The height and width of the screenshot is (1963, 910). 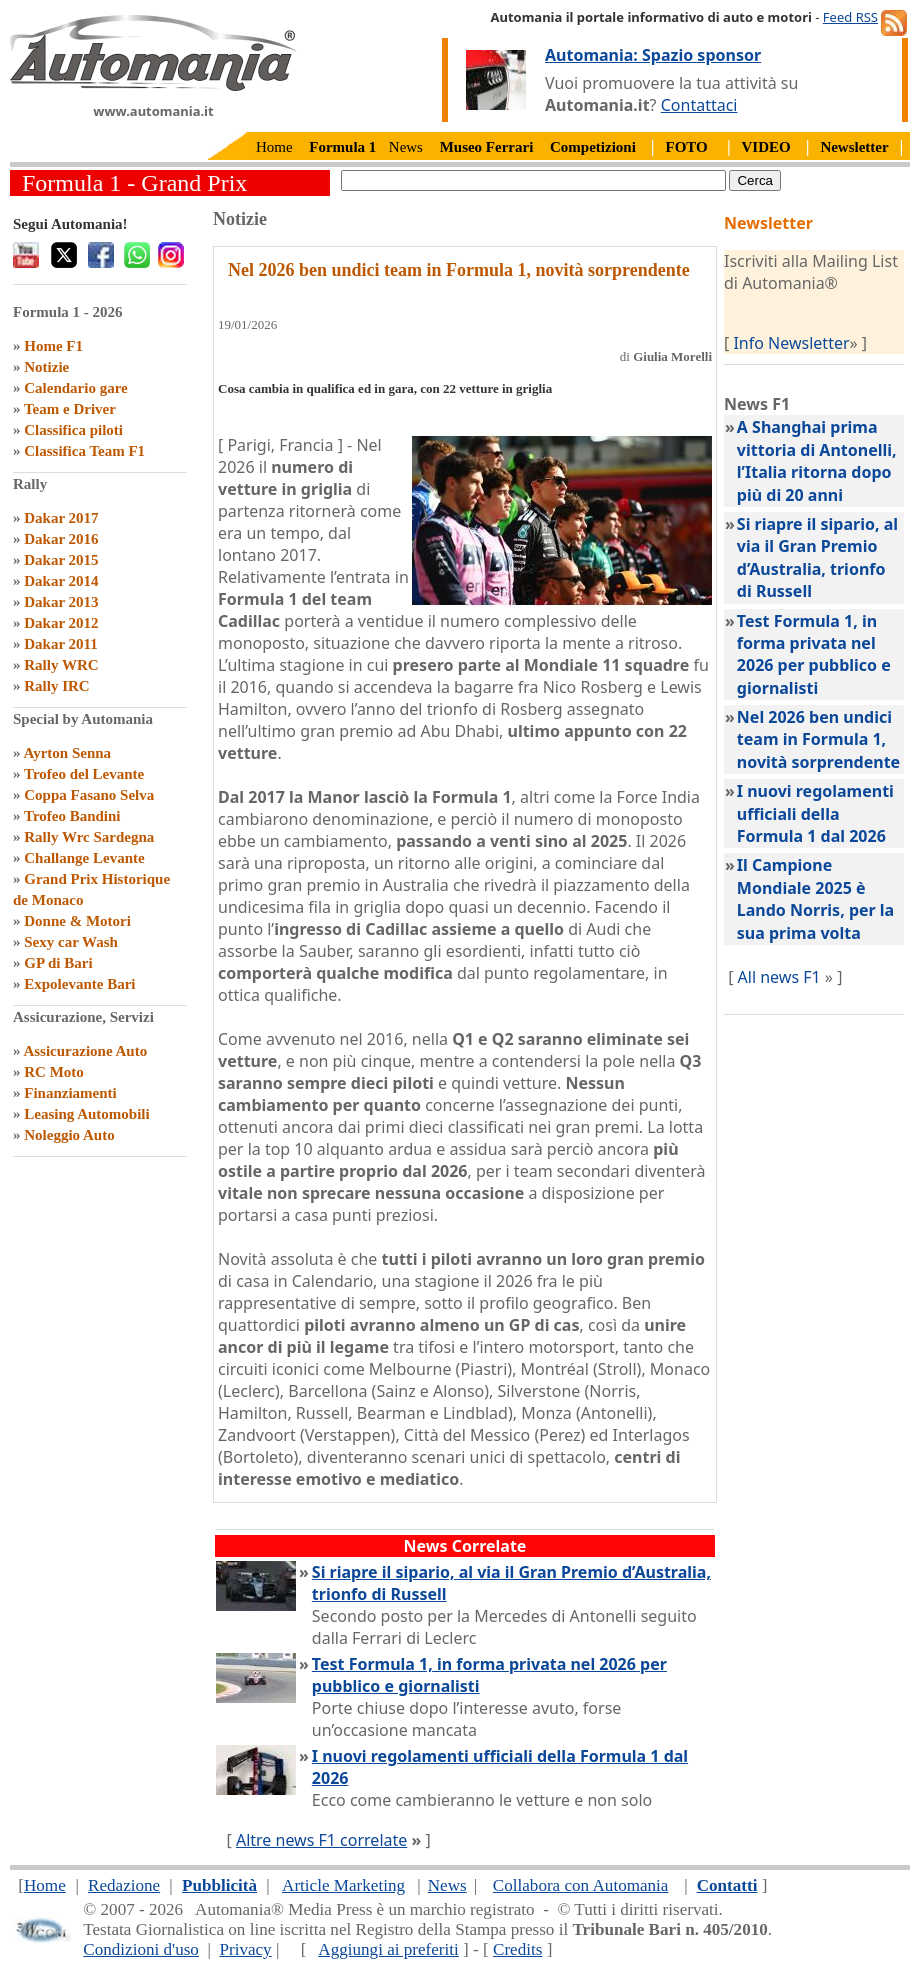 I want to click on Article Marketing, so click(x=343, y=1885).